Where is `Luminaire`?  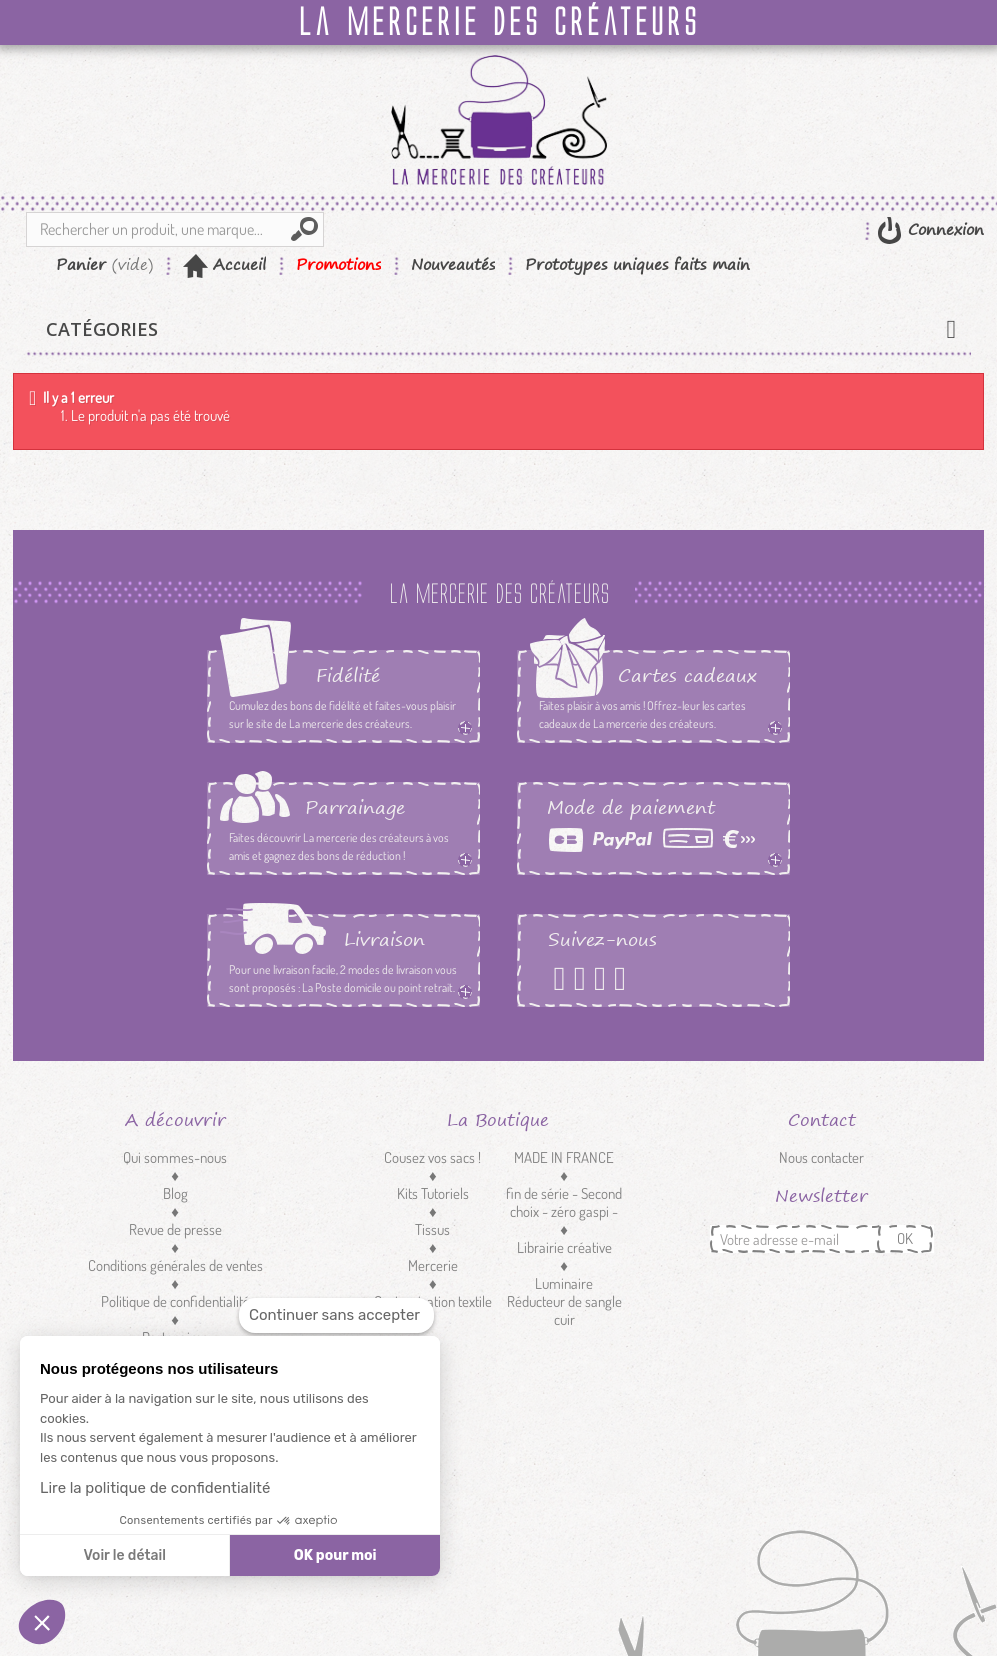 Luminaire is located at coordinates (564, 1283).